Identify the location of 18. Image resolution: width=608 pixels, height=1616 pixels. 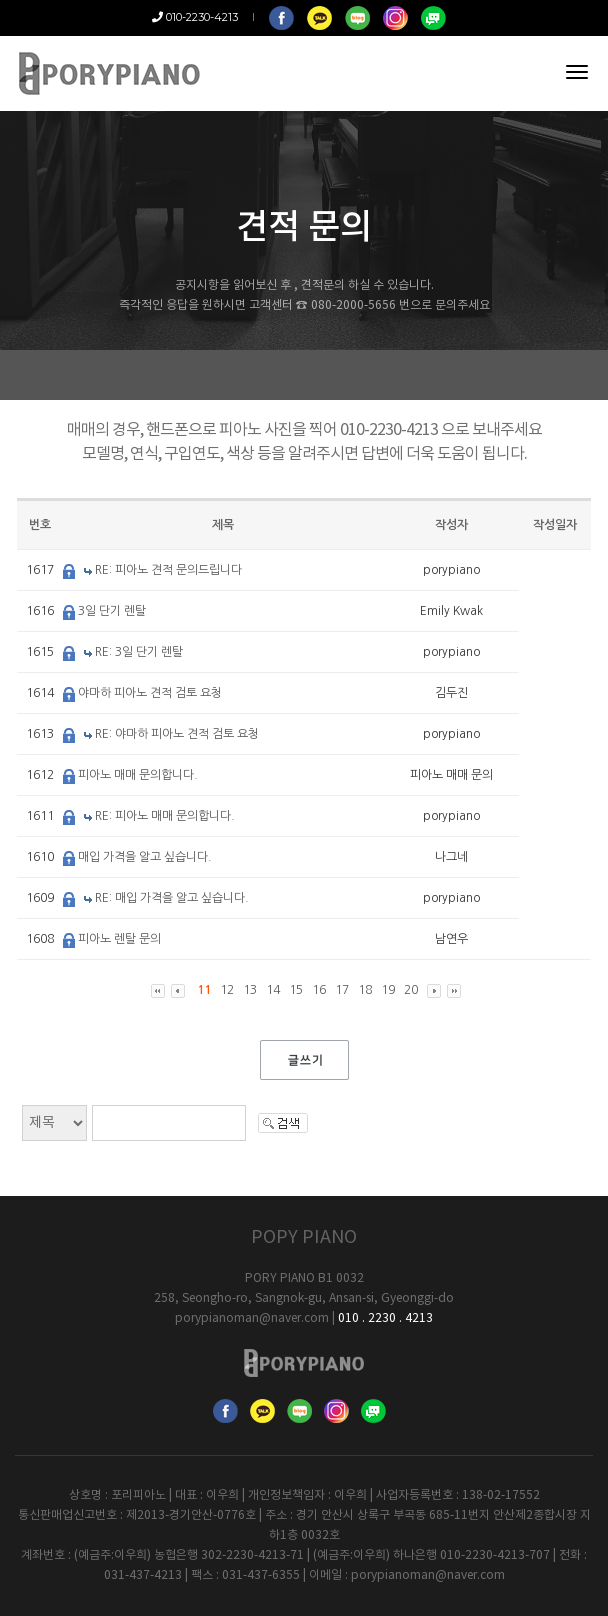
(365, 990).